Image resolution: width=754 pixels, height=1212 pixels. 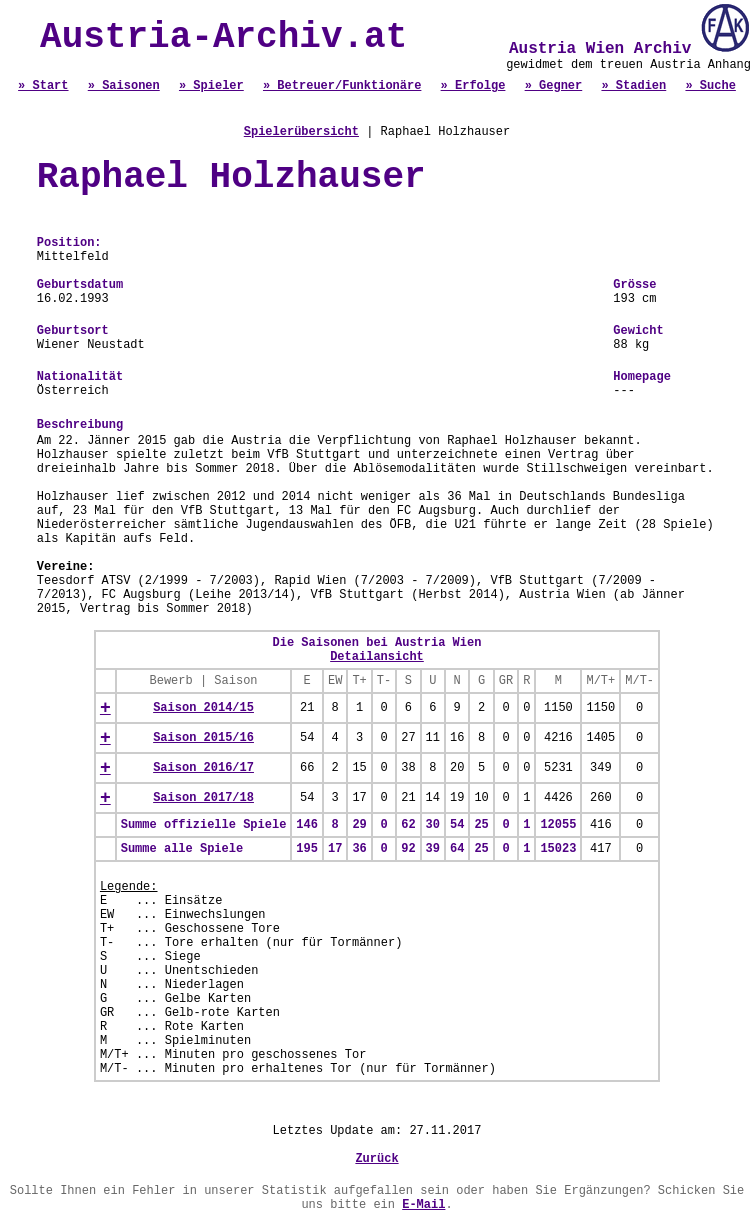 What do you see at coordinates (376, 1159) in the screenshot?
I see `Zurück` at bounding box center [376, 1159].